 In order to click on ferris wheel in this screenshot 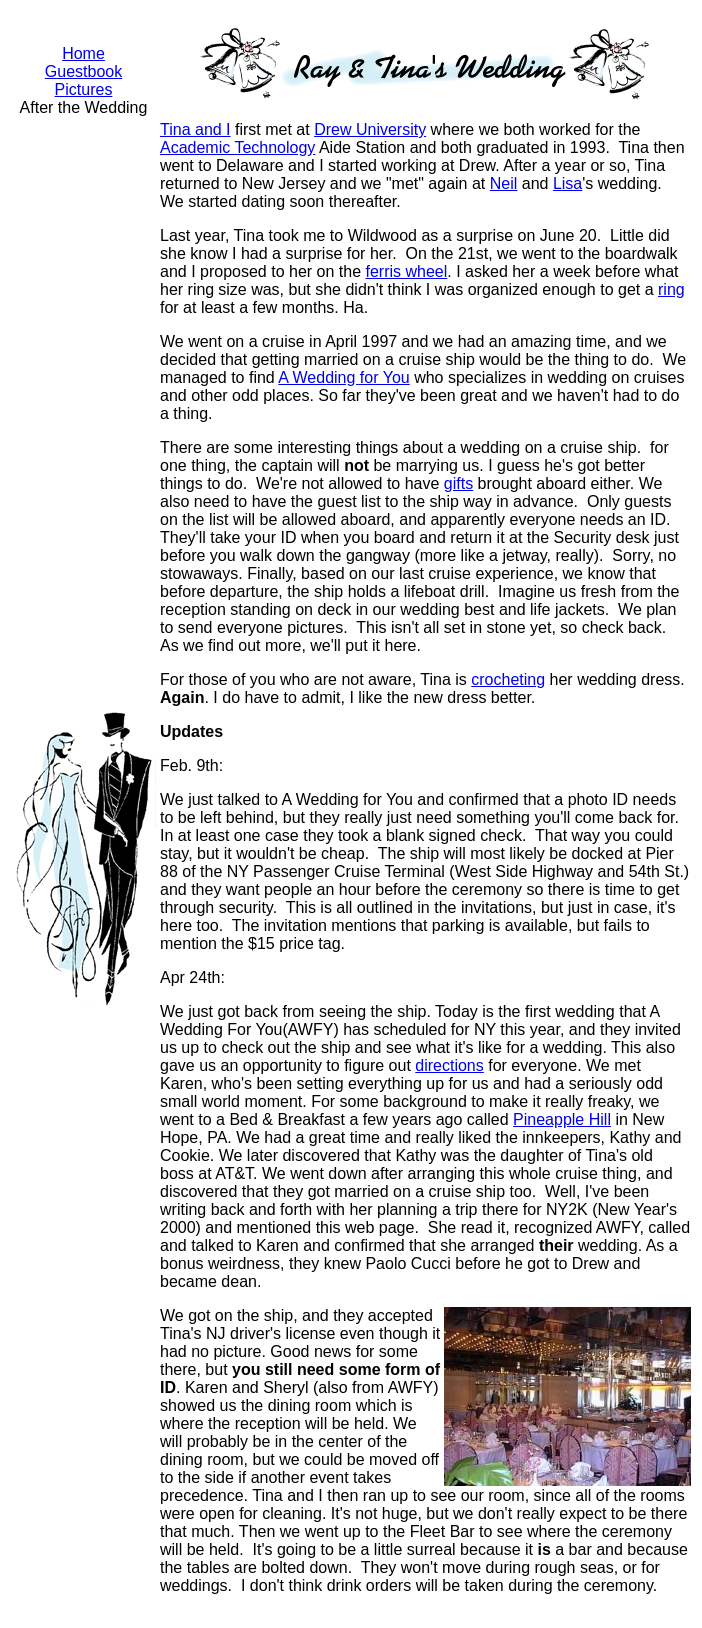, I will do `click(406, 271)`.